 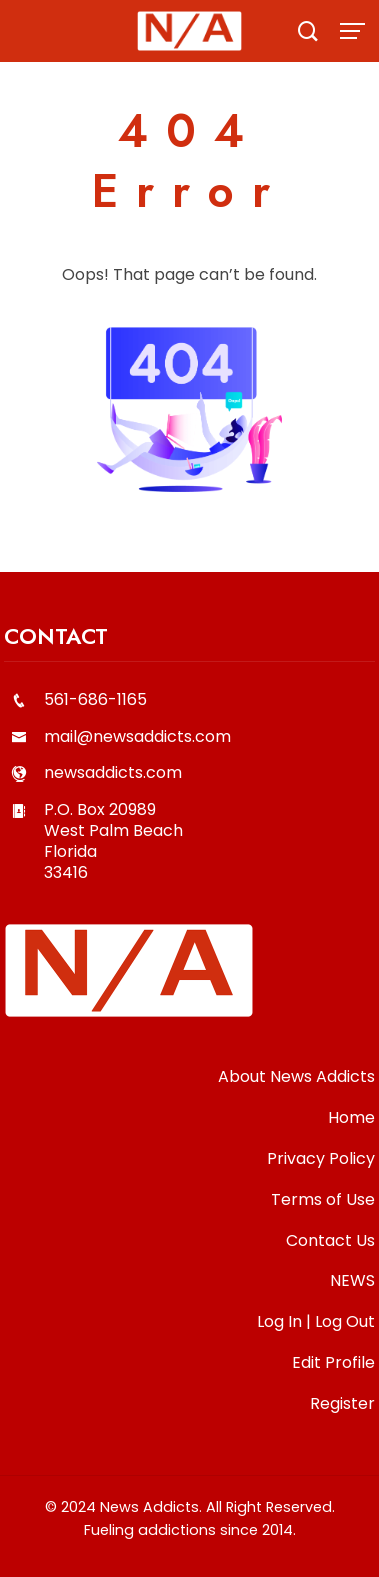 What do you see at coordinates (333, 1362) in the screenshot?
I see `Edit Profile` at bounding box center [333, 1362].